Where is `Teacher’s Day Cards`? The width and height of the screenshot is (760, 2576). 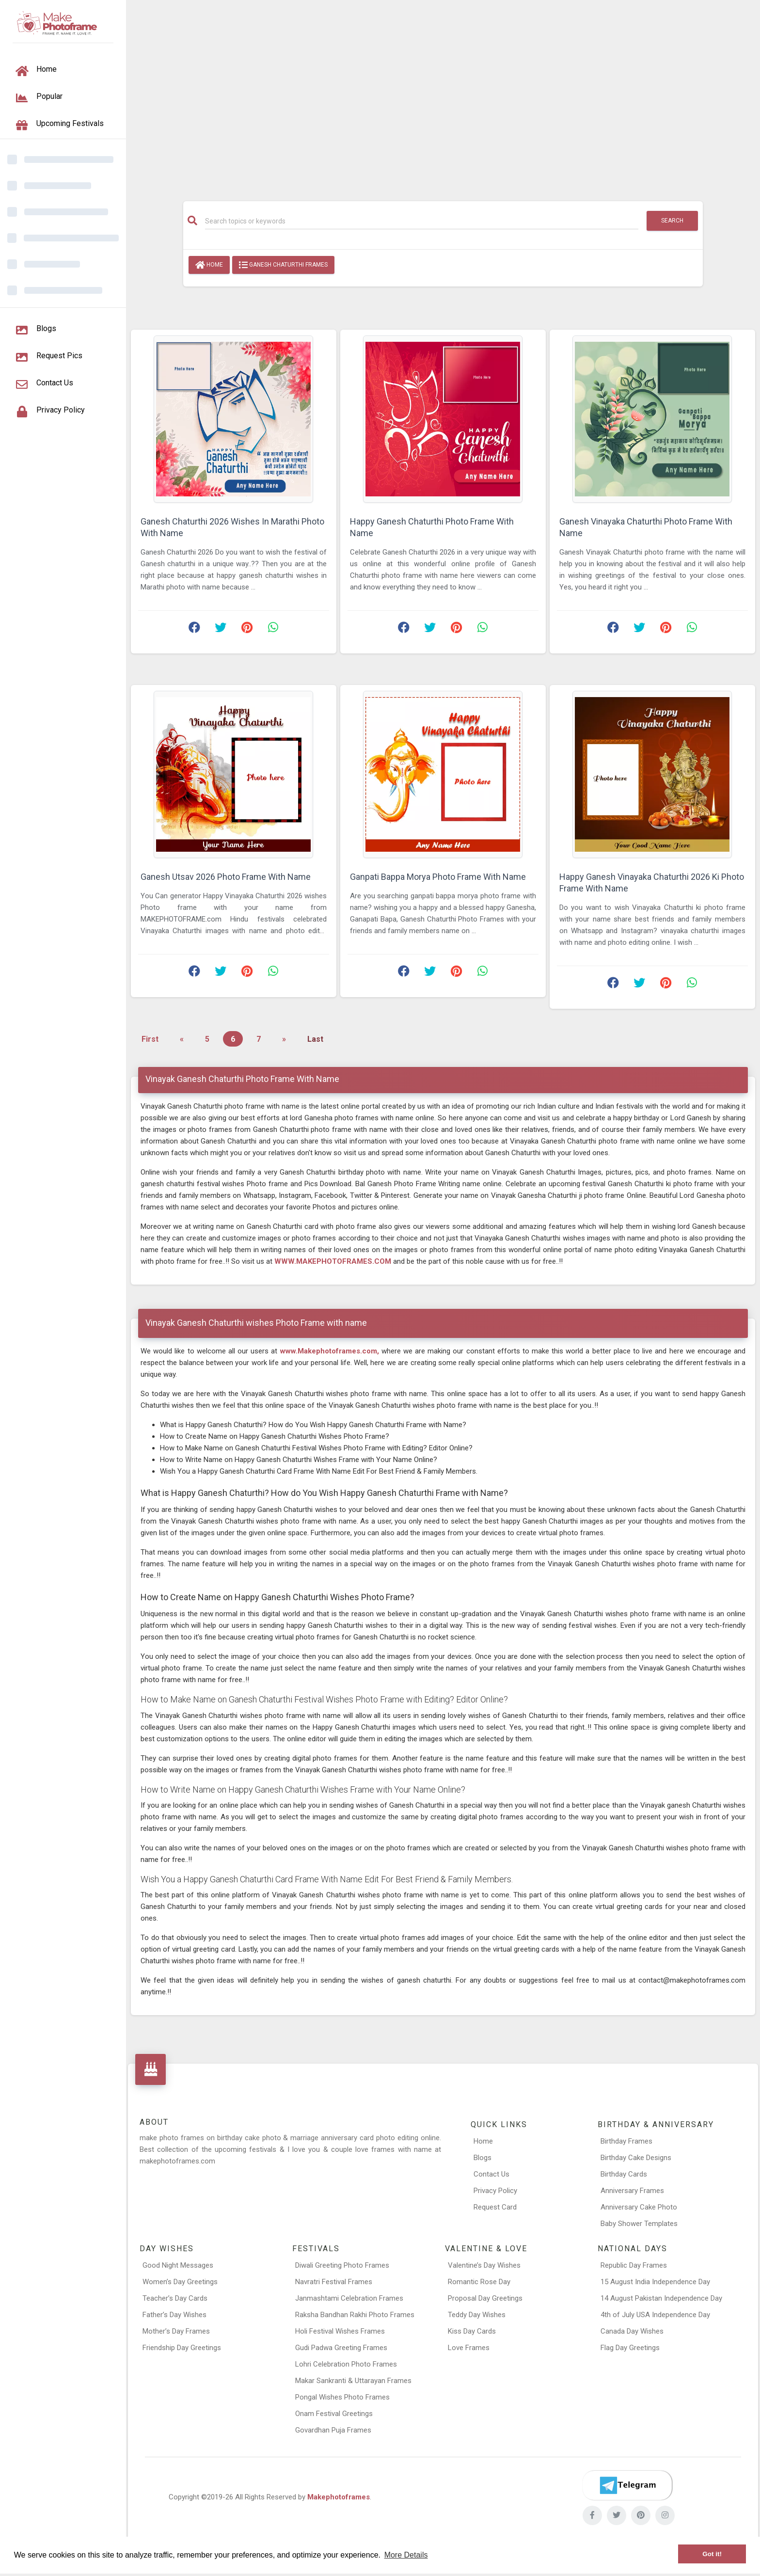
Teacher’s Day Cards is located at coordinates (174, 2298).